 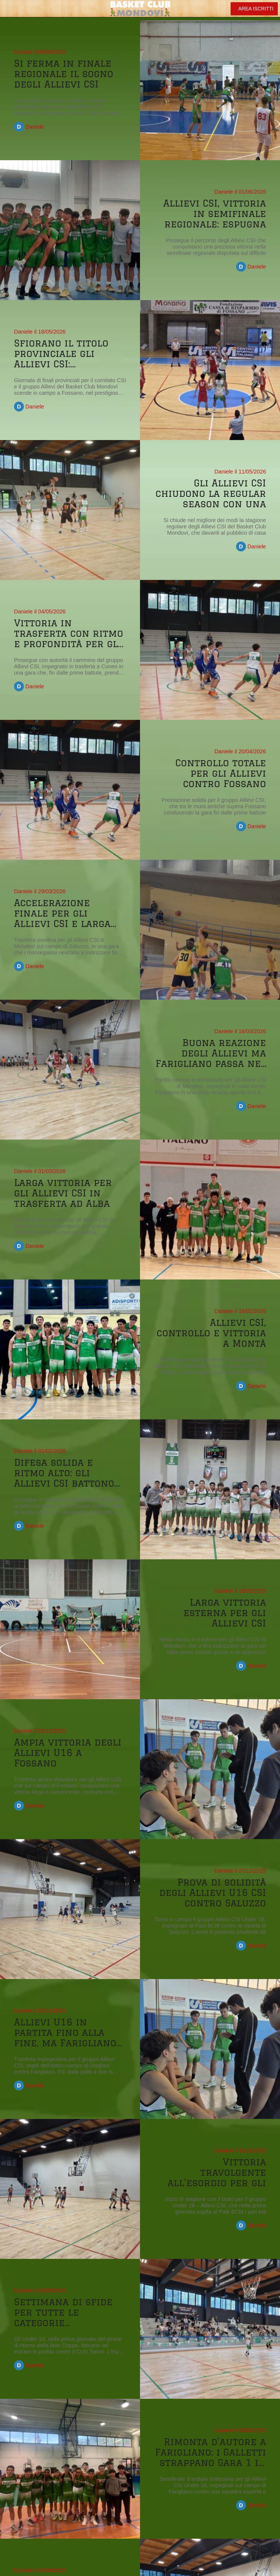 I want to click on [AREA ISCRITTI], so click(x=254, y=8).